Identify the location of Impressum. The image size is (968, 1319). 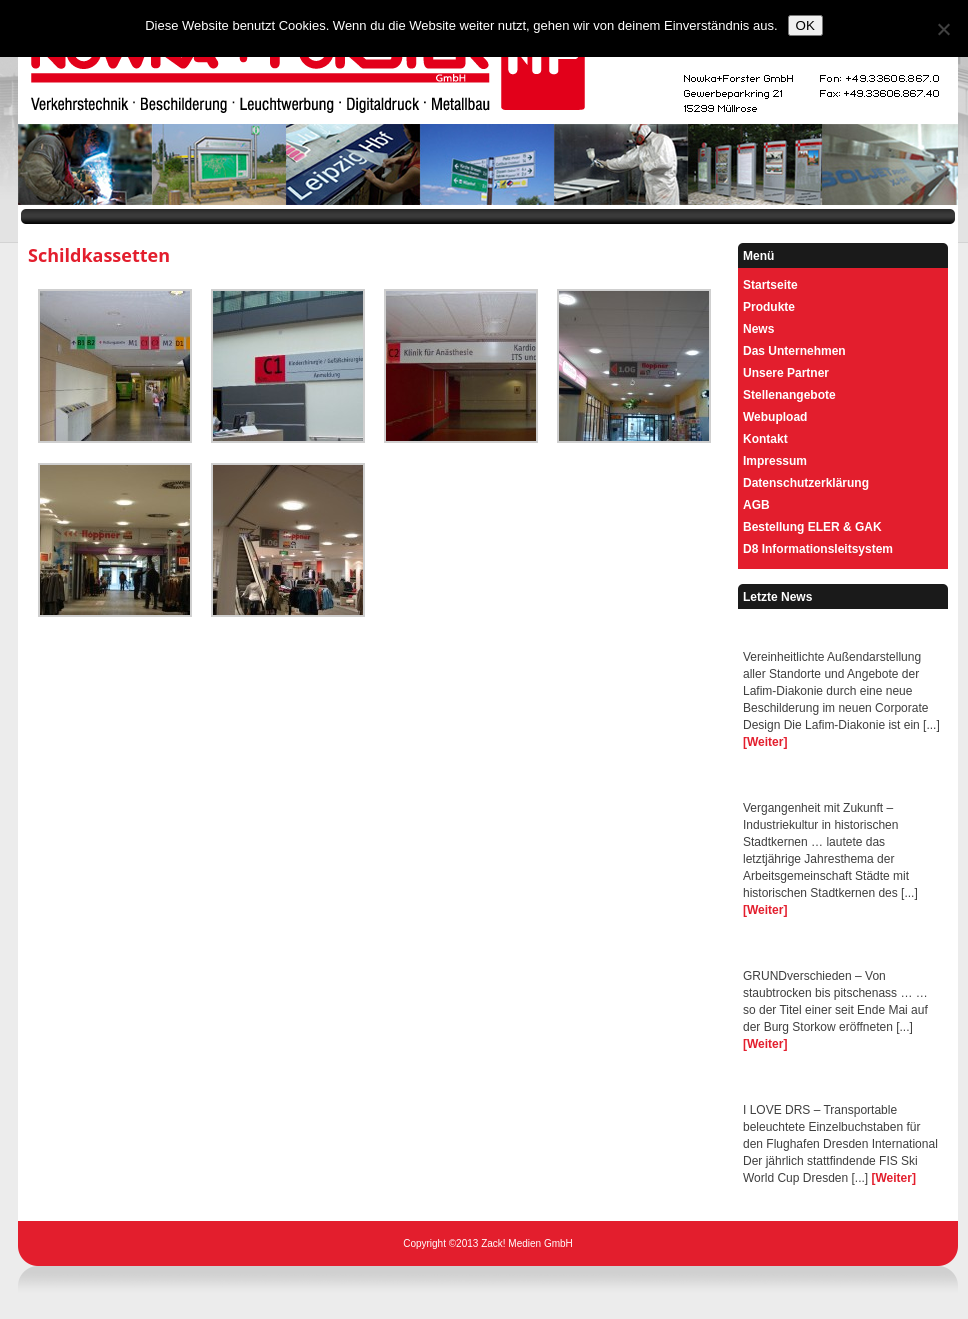
(775, 461).